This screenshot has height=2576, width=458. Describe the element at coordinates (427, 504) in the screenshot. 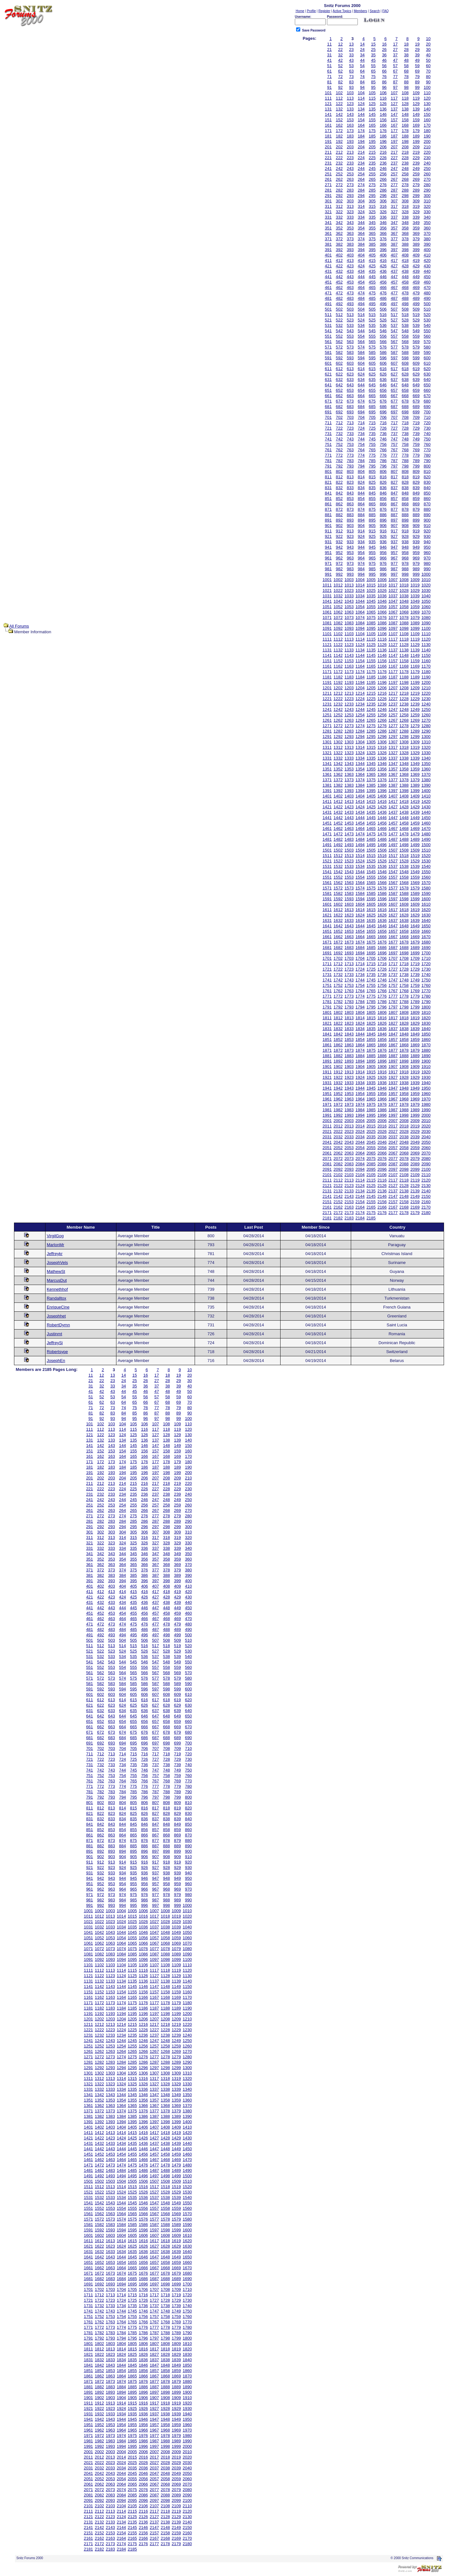

I see `870` at that location.